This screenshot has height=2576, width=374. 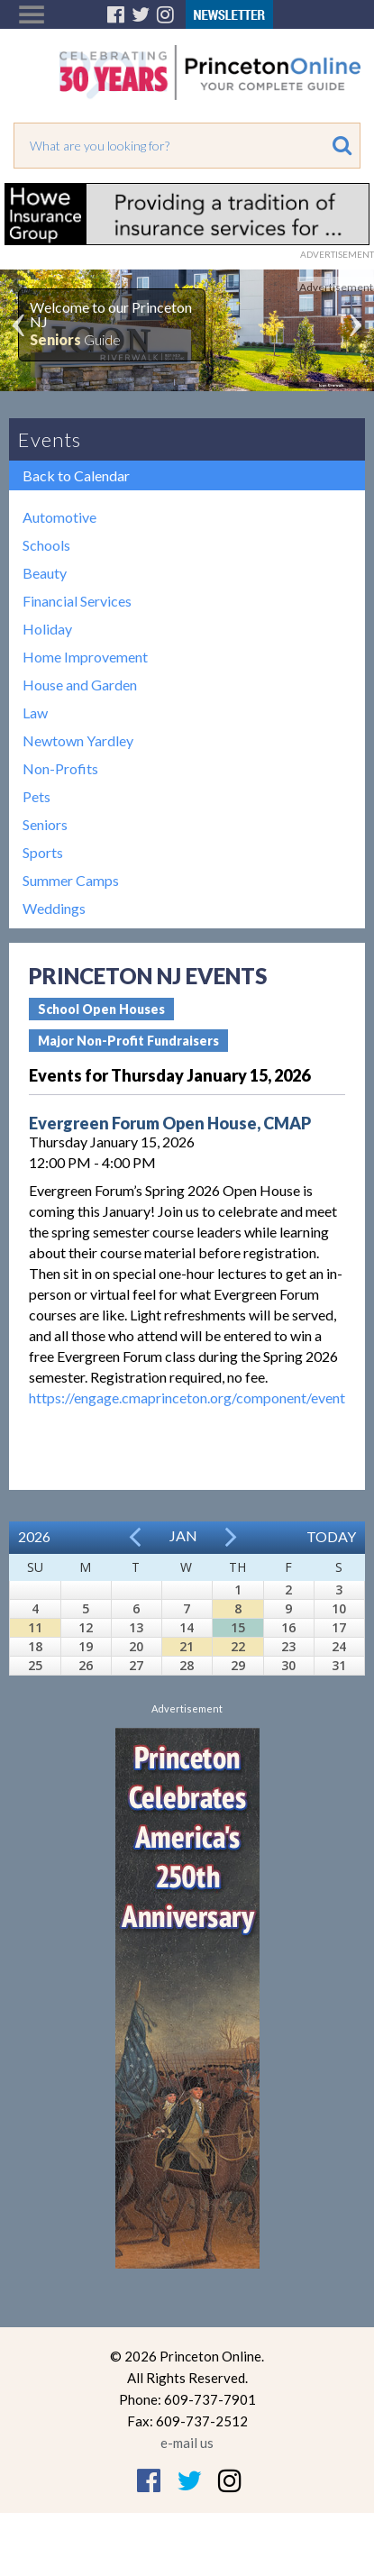 What do you see at coordinates (54, 908) in the screenshot?
I see `Weddings` at bounding box center [54, 908].